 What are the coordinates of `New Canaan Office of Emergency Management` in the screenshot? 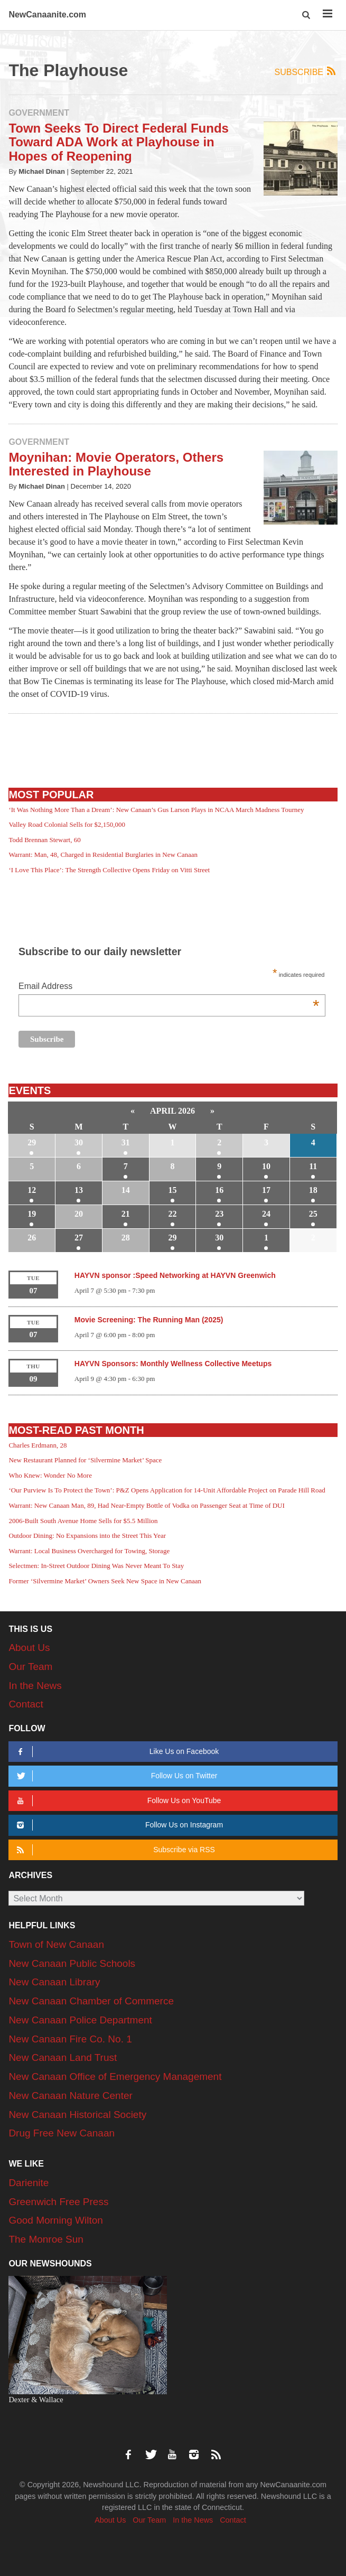 It's located at (114, 2076).